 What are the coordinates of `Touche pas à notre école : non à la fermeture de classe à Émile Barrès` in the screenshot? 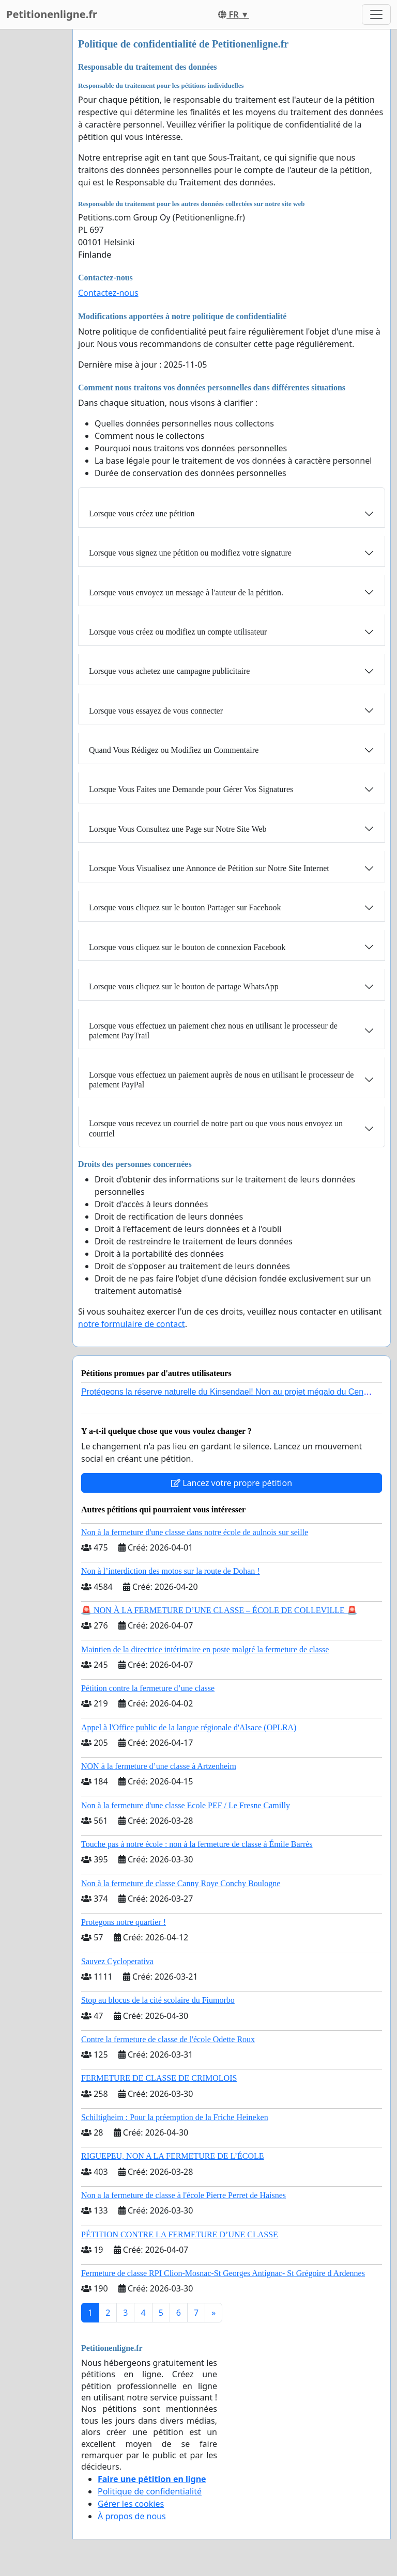 It's located at (197, 1844).